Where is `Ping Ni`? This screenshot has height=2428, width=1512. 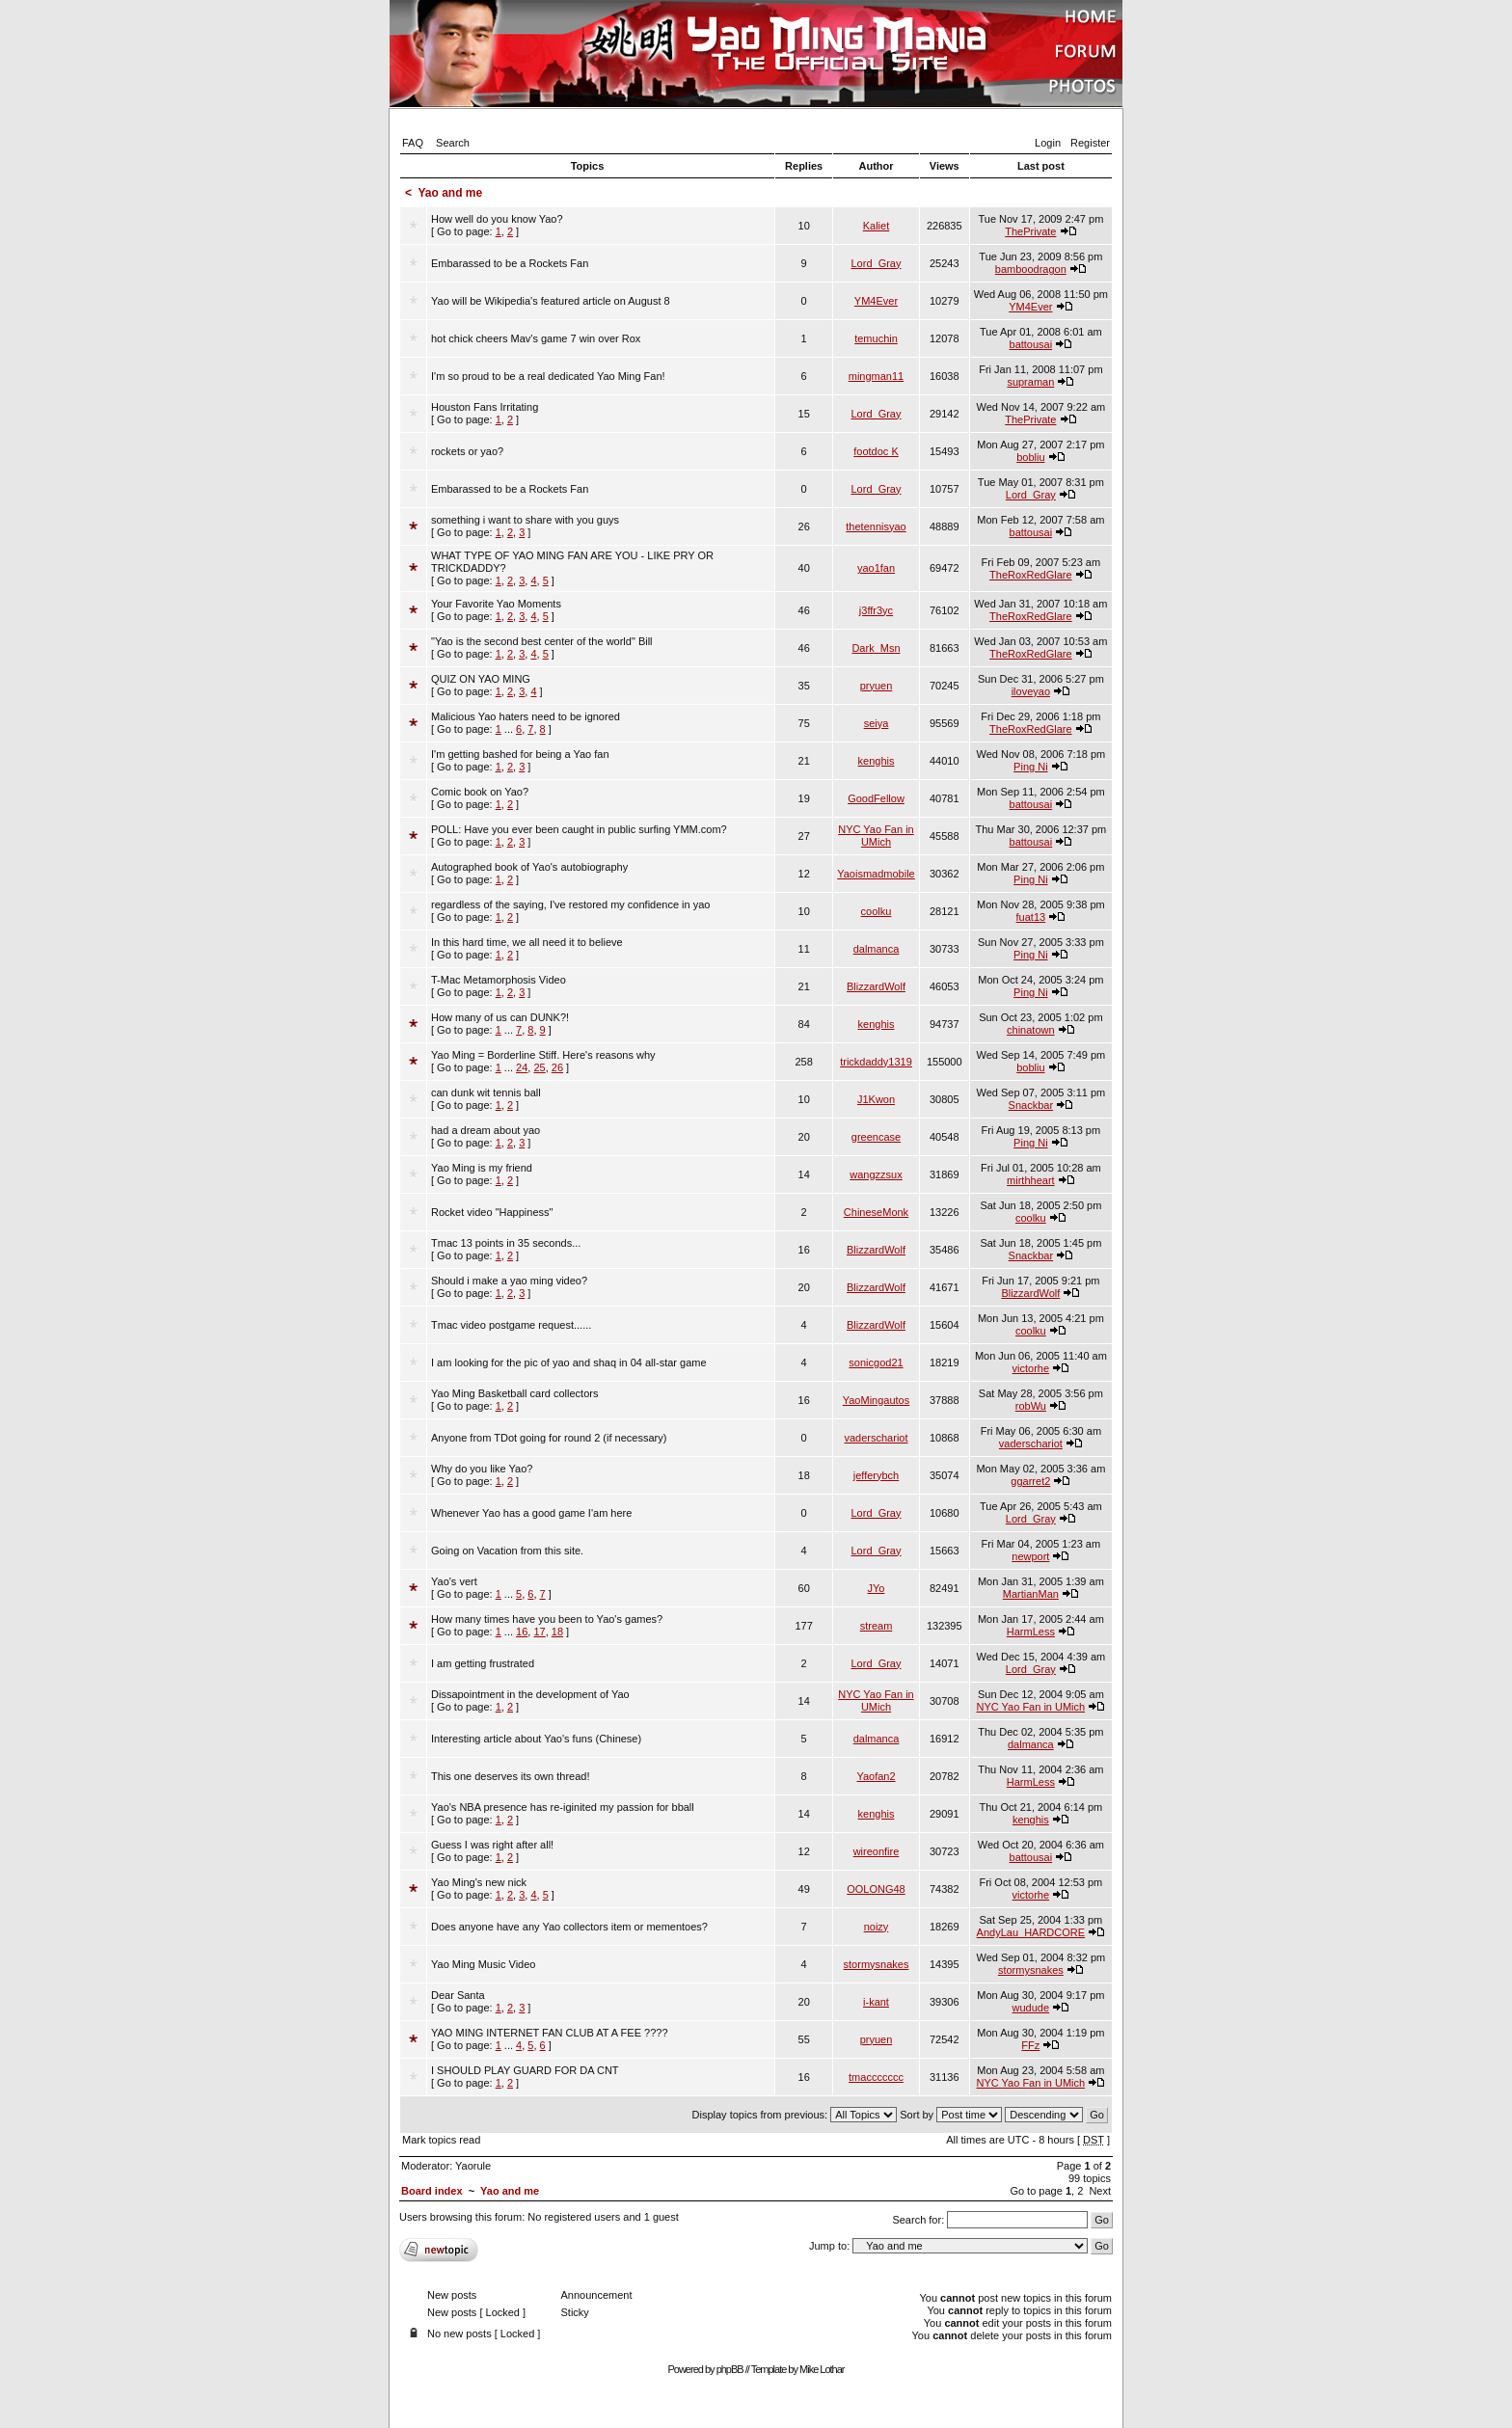
Ping Ni is located at coordinates (1030, 766).